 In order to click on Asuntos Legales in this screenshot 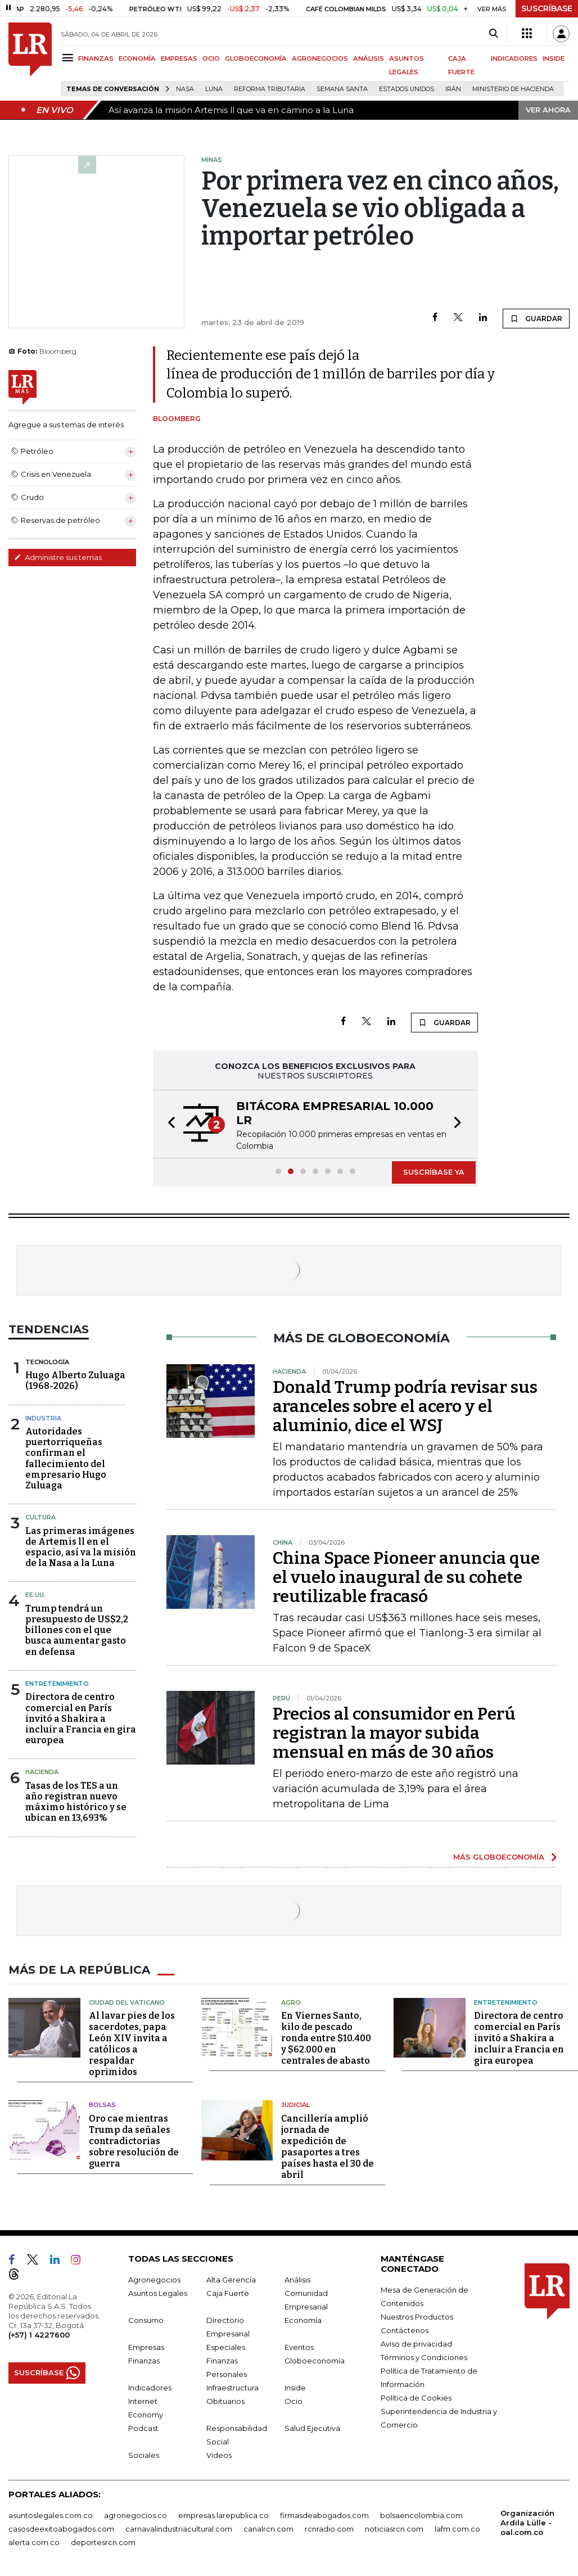, I will do `click(157, 2293)`.